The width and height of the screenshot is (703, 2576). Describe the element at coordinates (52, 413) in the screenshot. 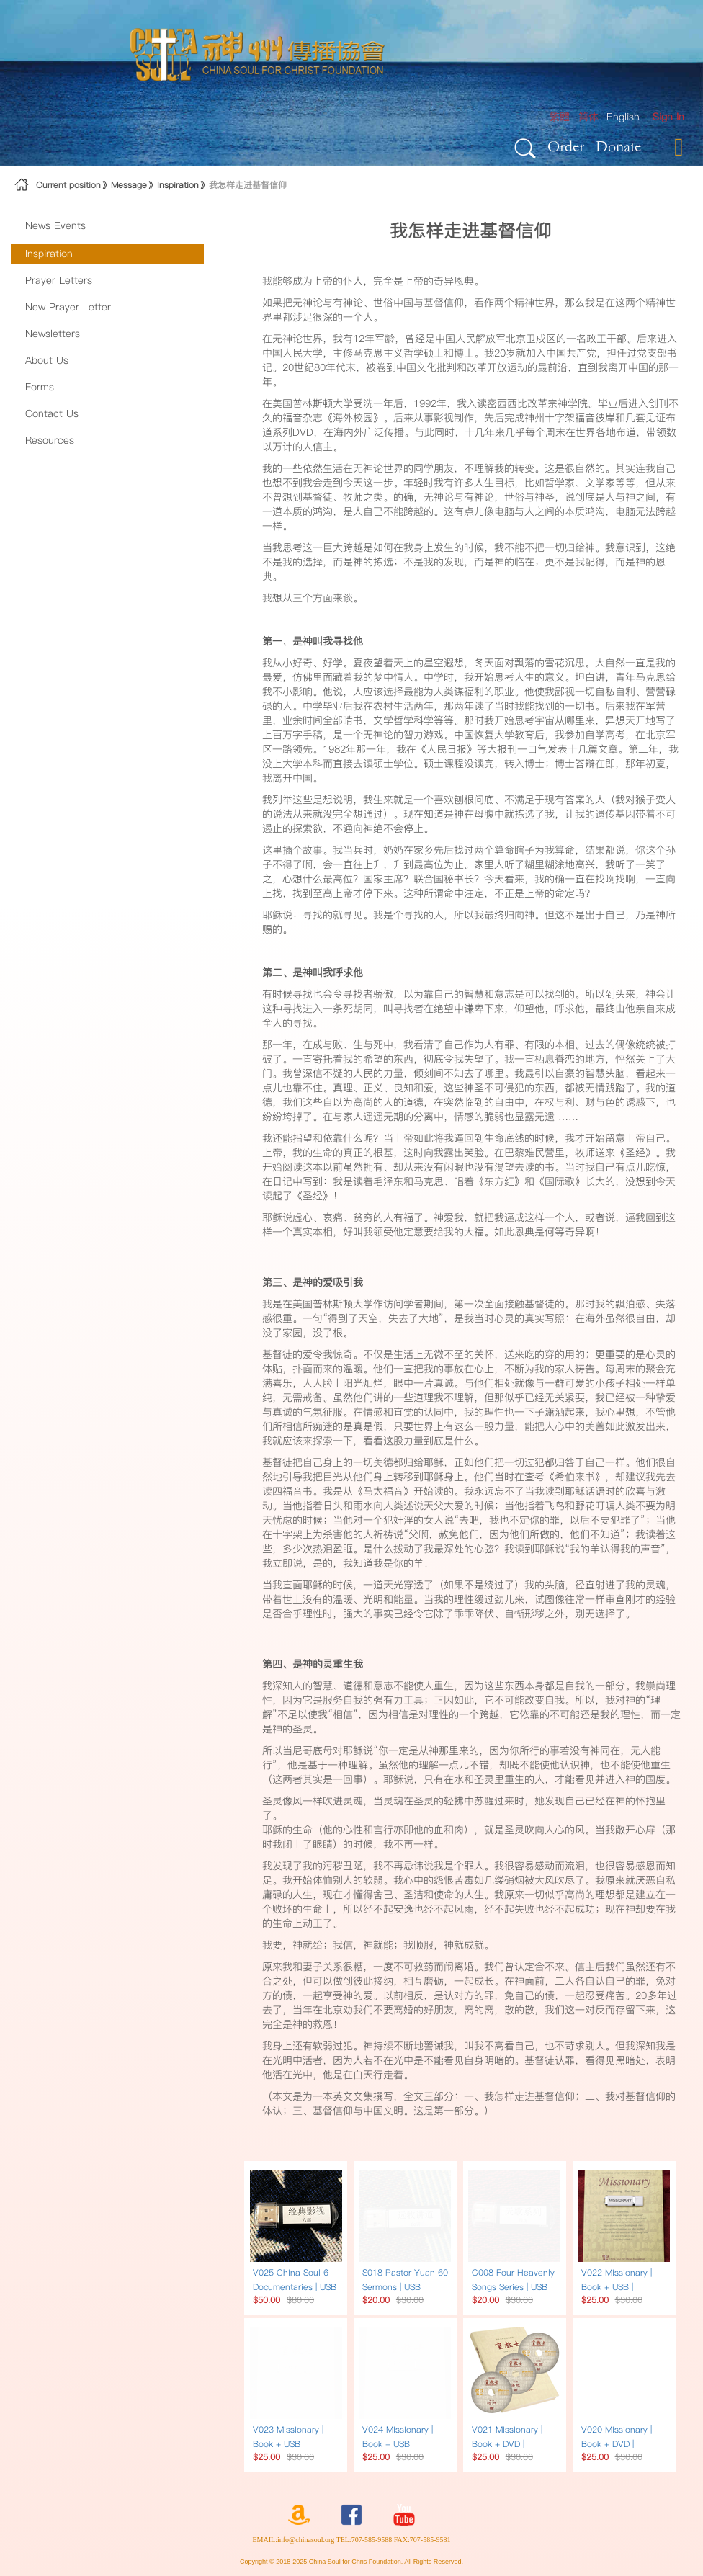

I see `Contact Us` at that location.